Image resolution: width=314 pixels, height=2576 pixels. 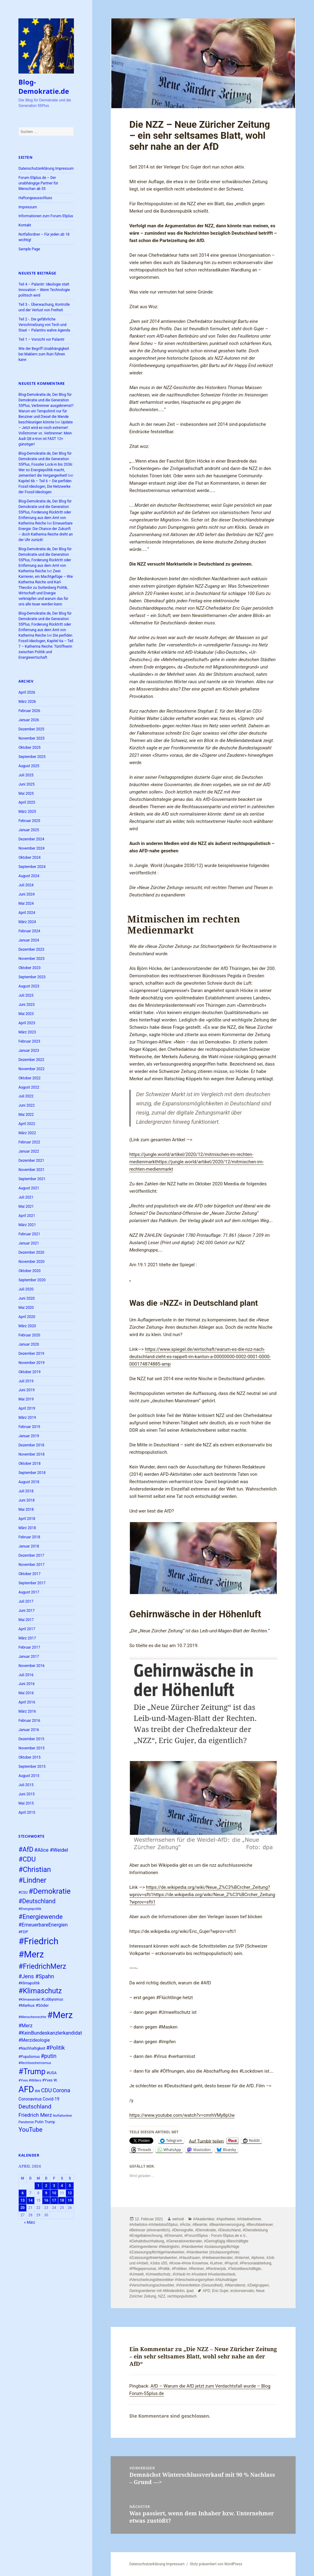 What do you see at coordinates (31, 1766) in the screenshot?
I see `September 2015` at bounding box center [31, 1766].